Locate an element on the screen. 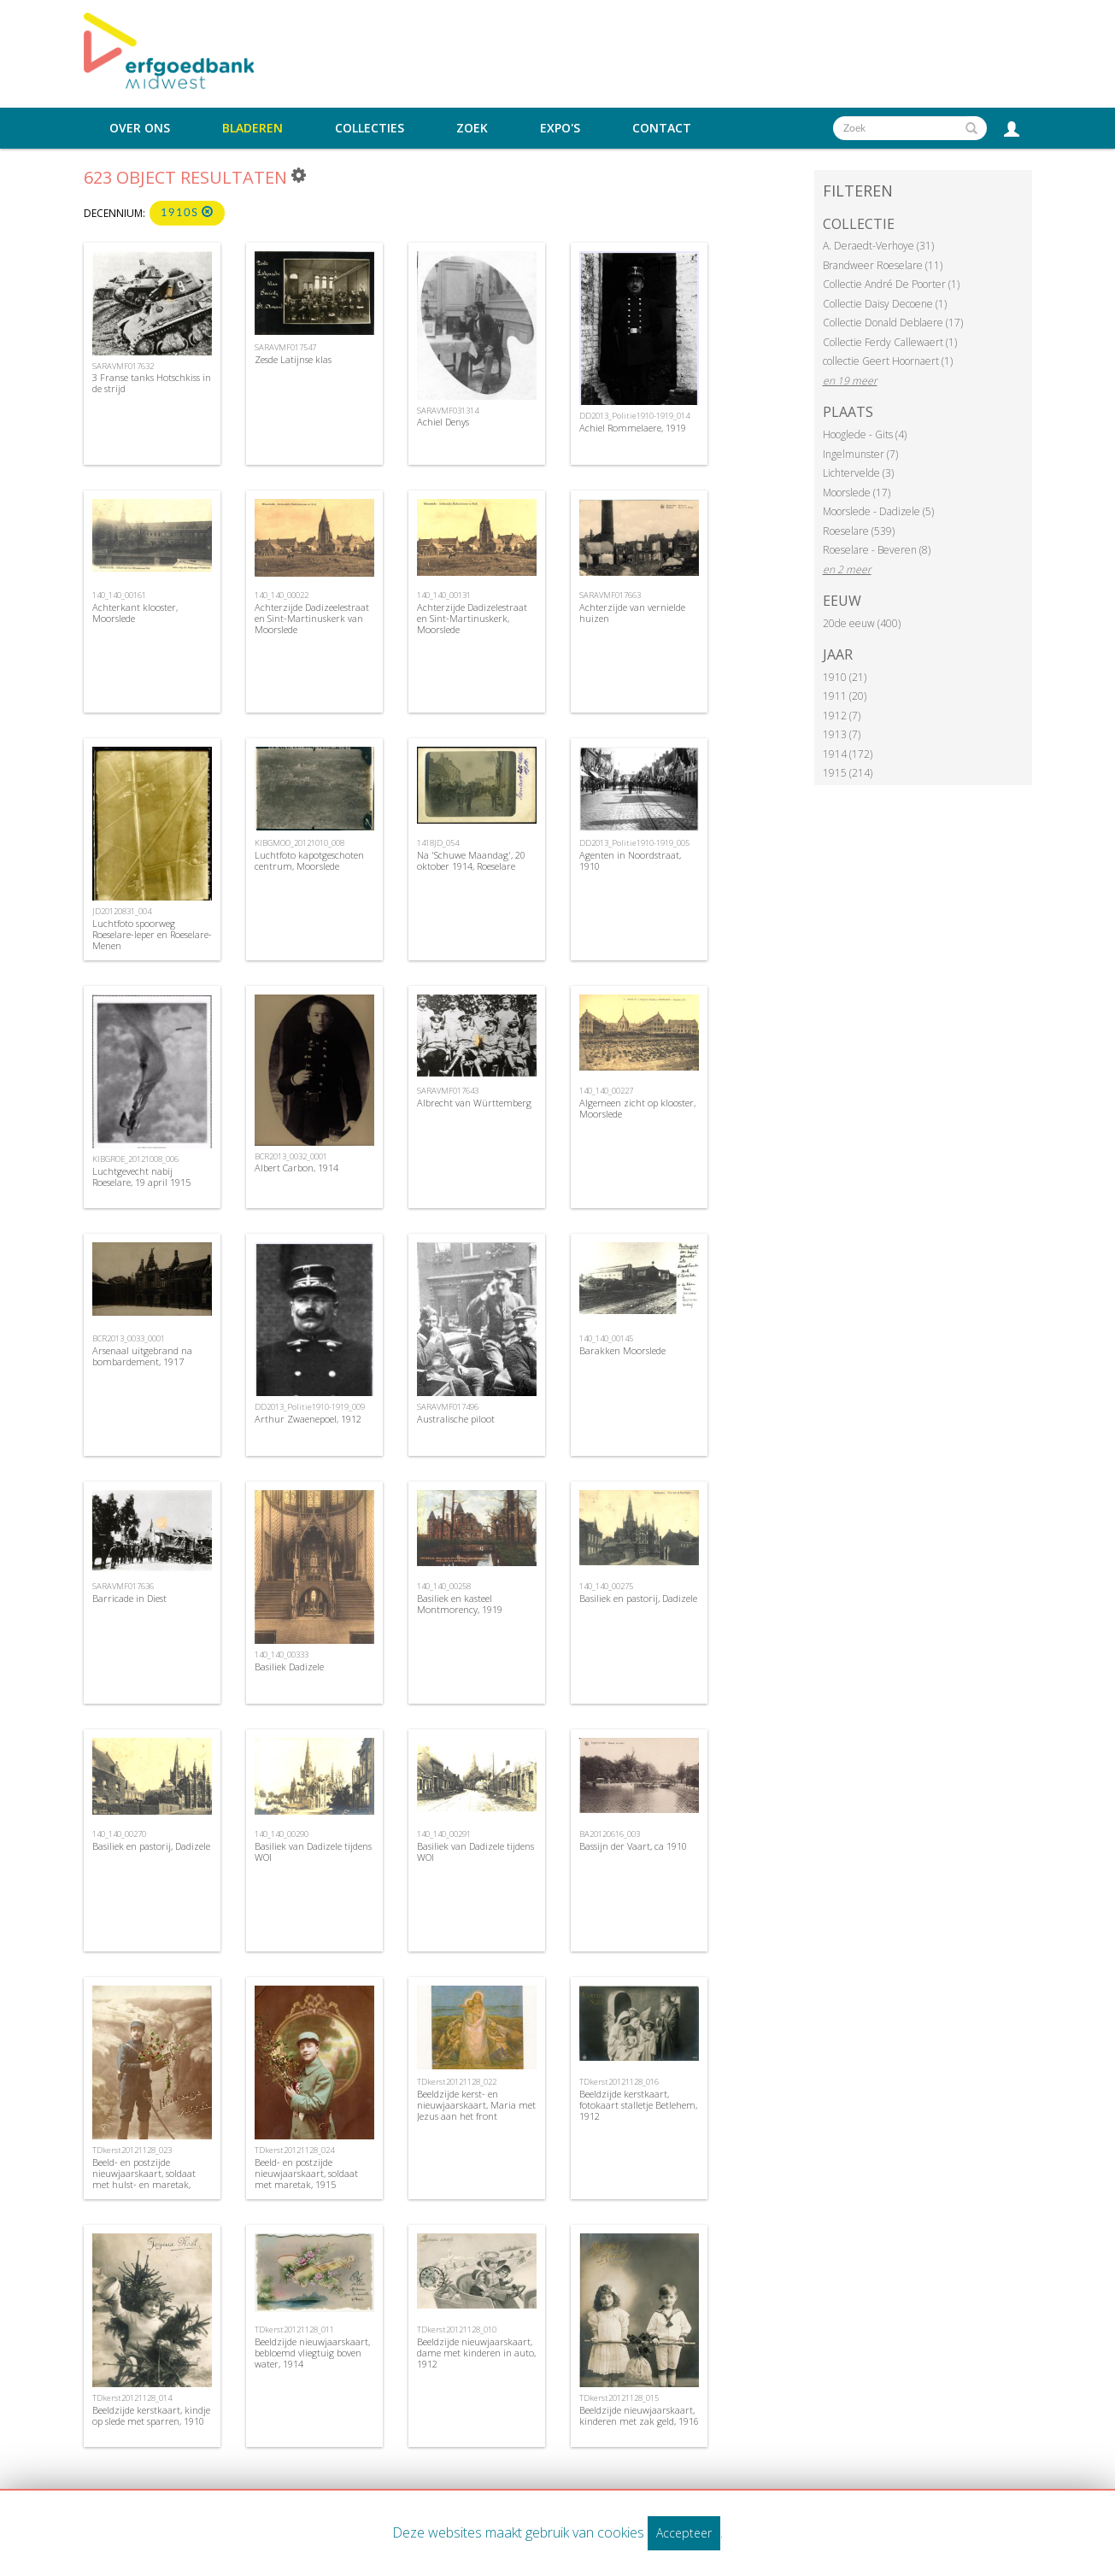 This screenshot has height=2576, width=1115. SARAVMF031314 is located at coordinates (447, 410).